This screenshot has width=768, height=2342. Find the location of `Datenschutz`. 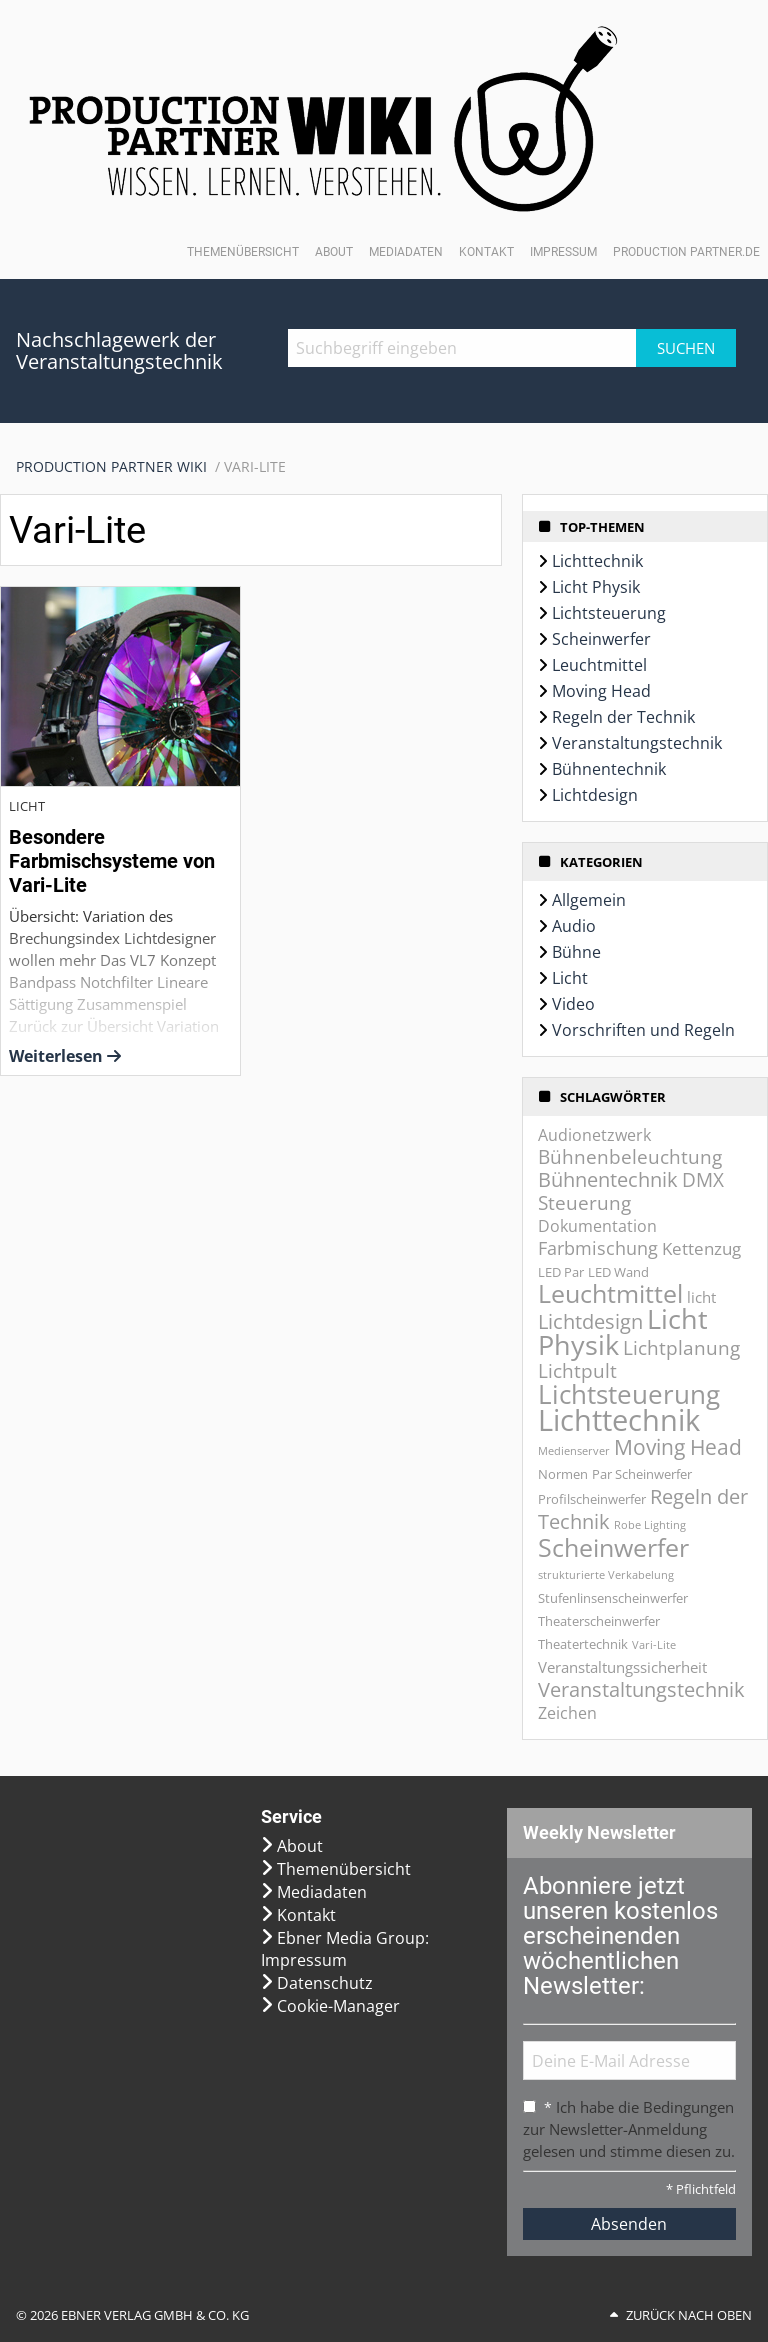

Datenschutz is located at coordinates (325, 1983).